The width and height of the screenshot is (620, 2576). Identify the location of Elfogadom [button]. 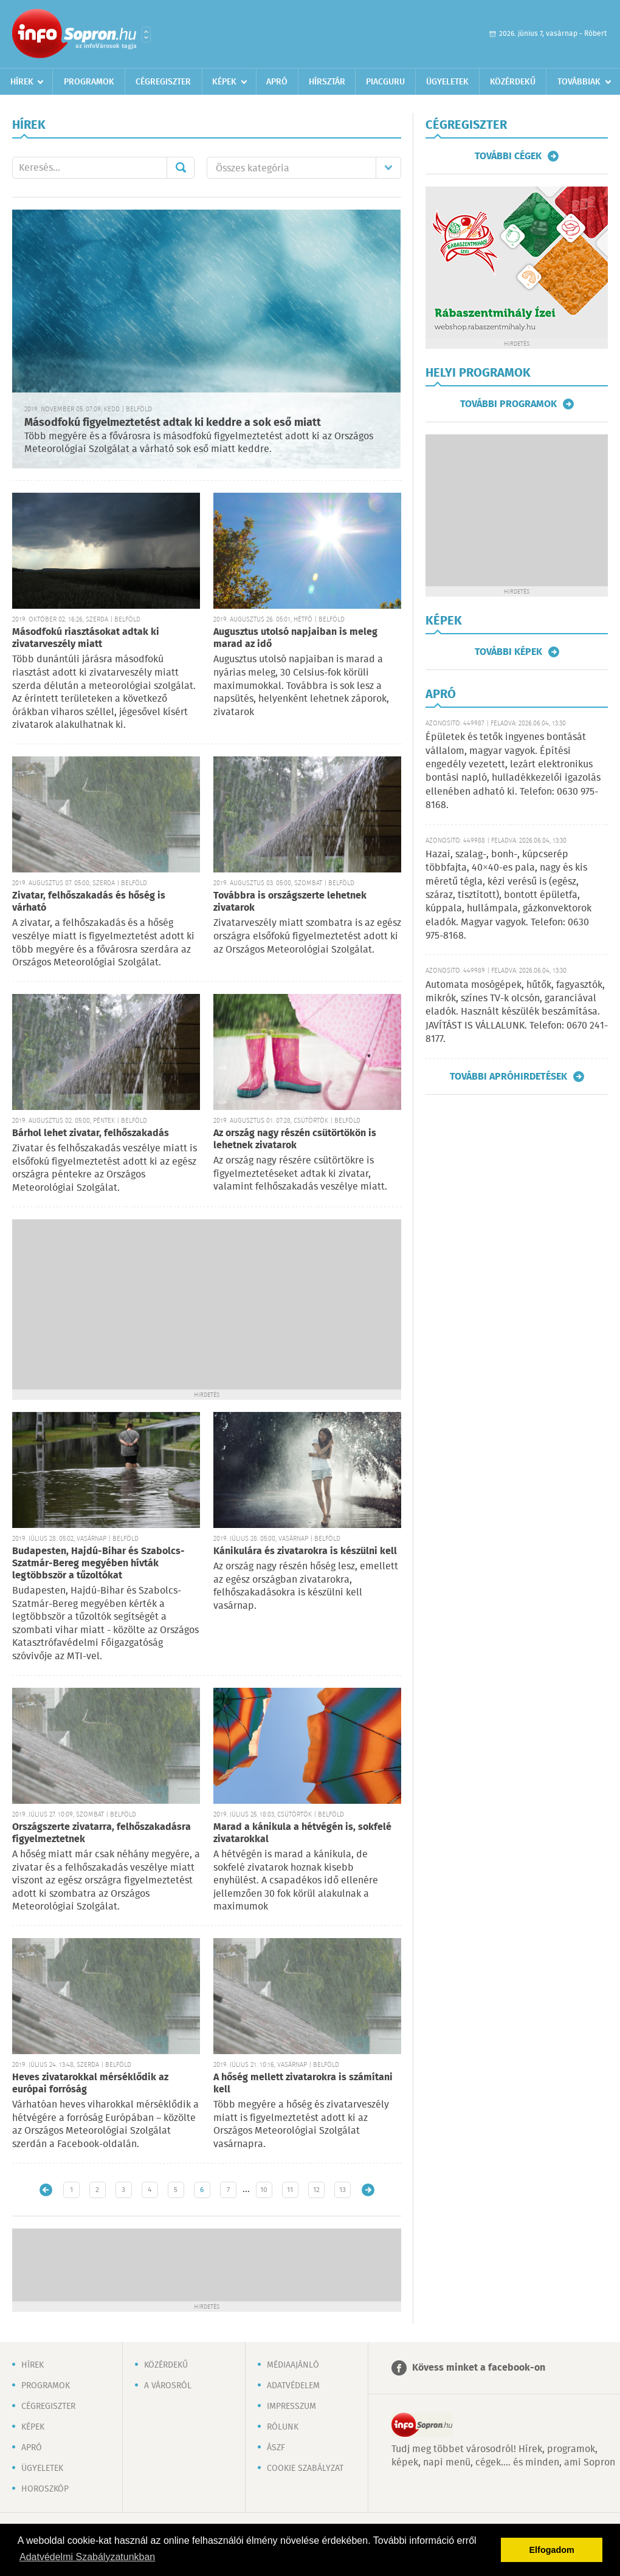
(551, 2550).